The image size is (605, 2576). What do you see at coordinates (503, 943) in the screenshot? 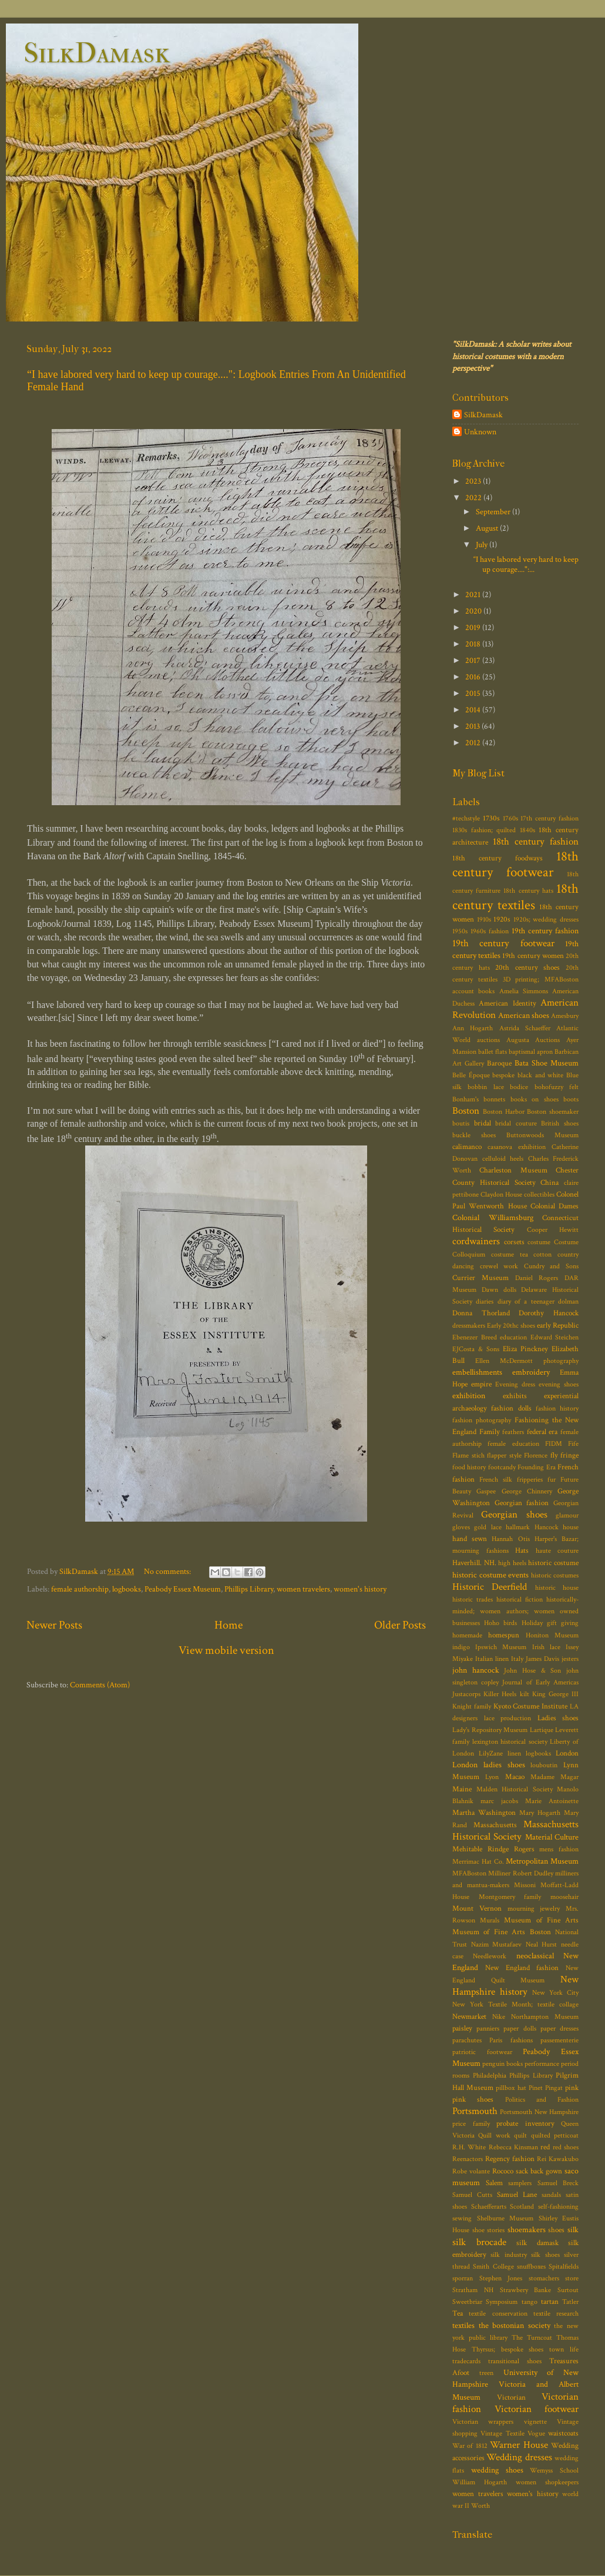
I see `19th century footwear` at bounding box center [503, 943].